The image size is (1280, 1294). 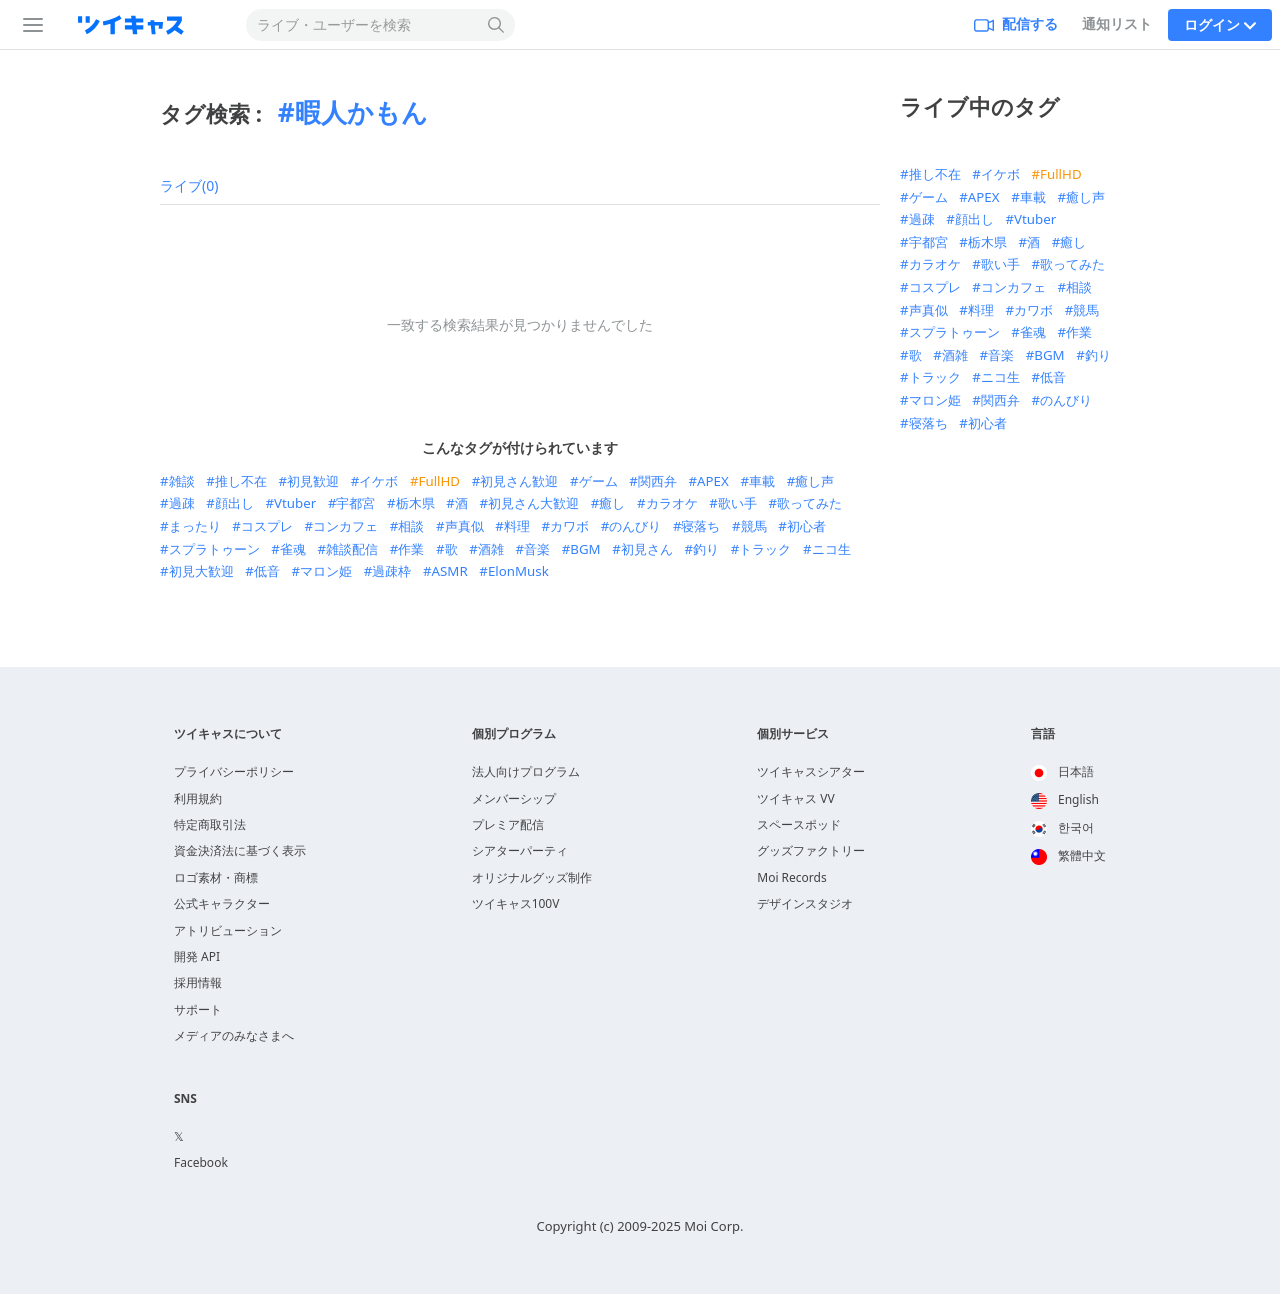 What do you see at coordinates (352, 549) in the screenshot?
I see `雑談配信` at bounding box center [352, 549].